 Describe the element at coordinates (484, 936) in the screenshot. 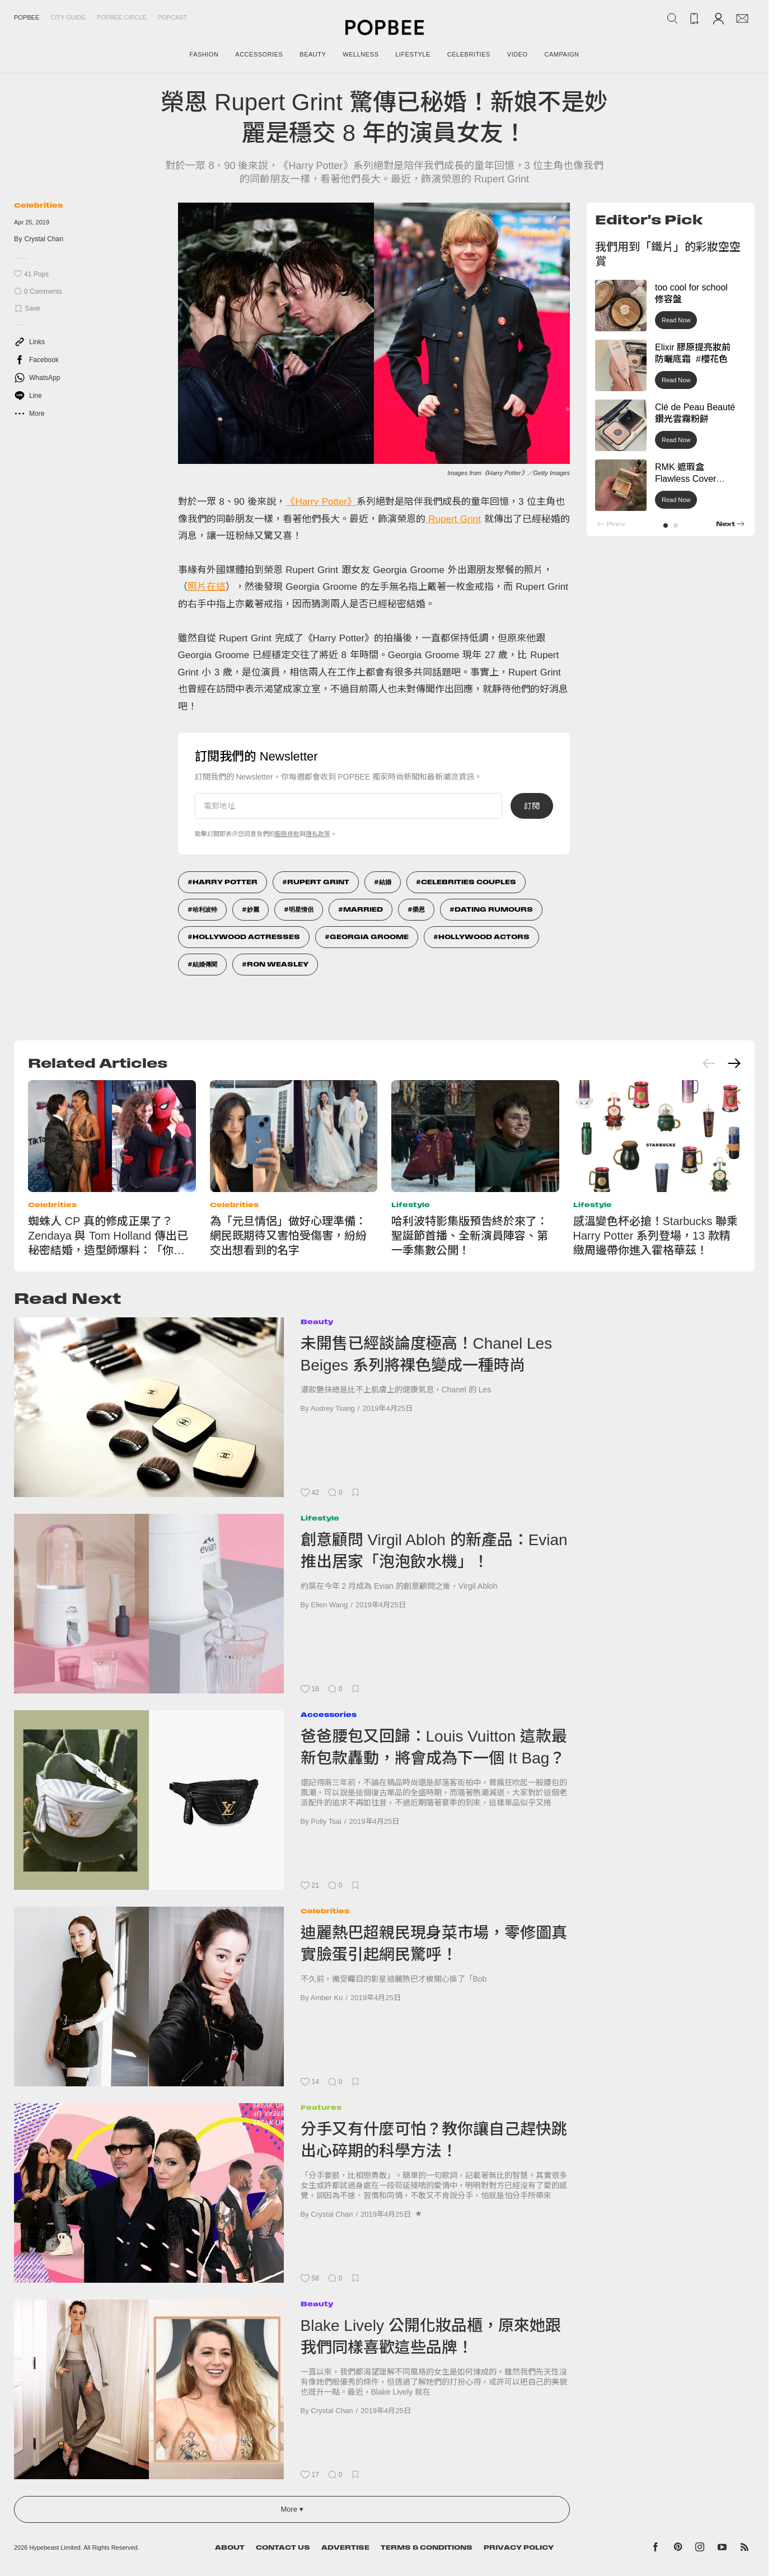

I see `Hollywood Actors` at that location.